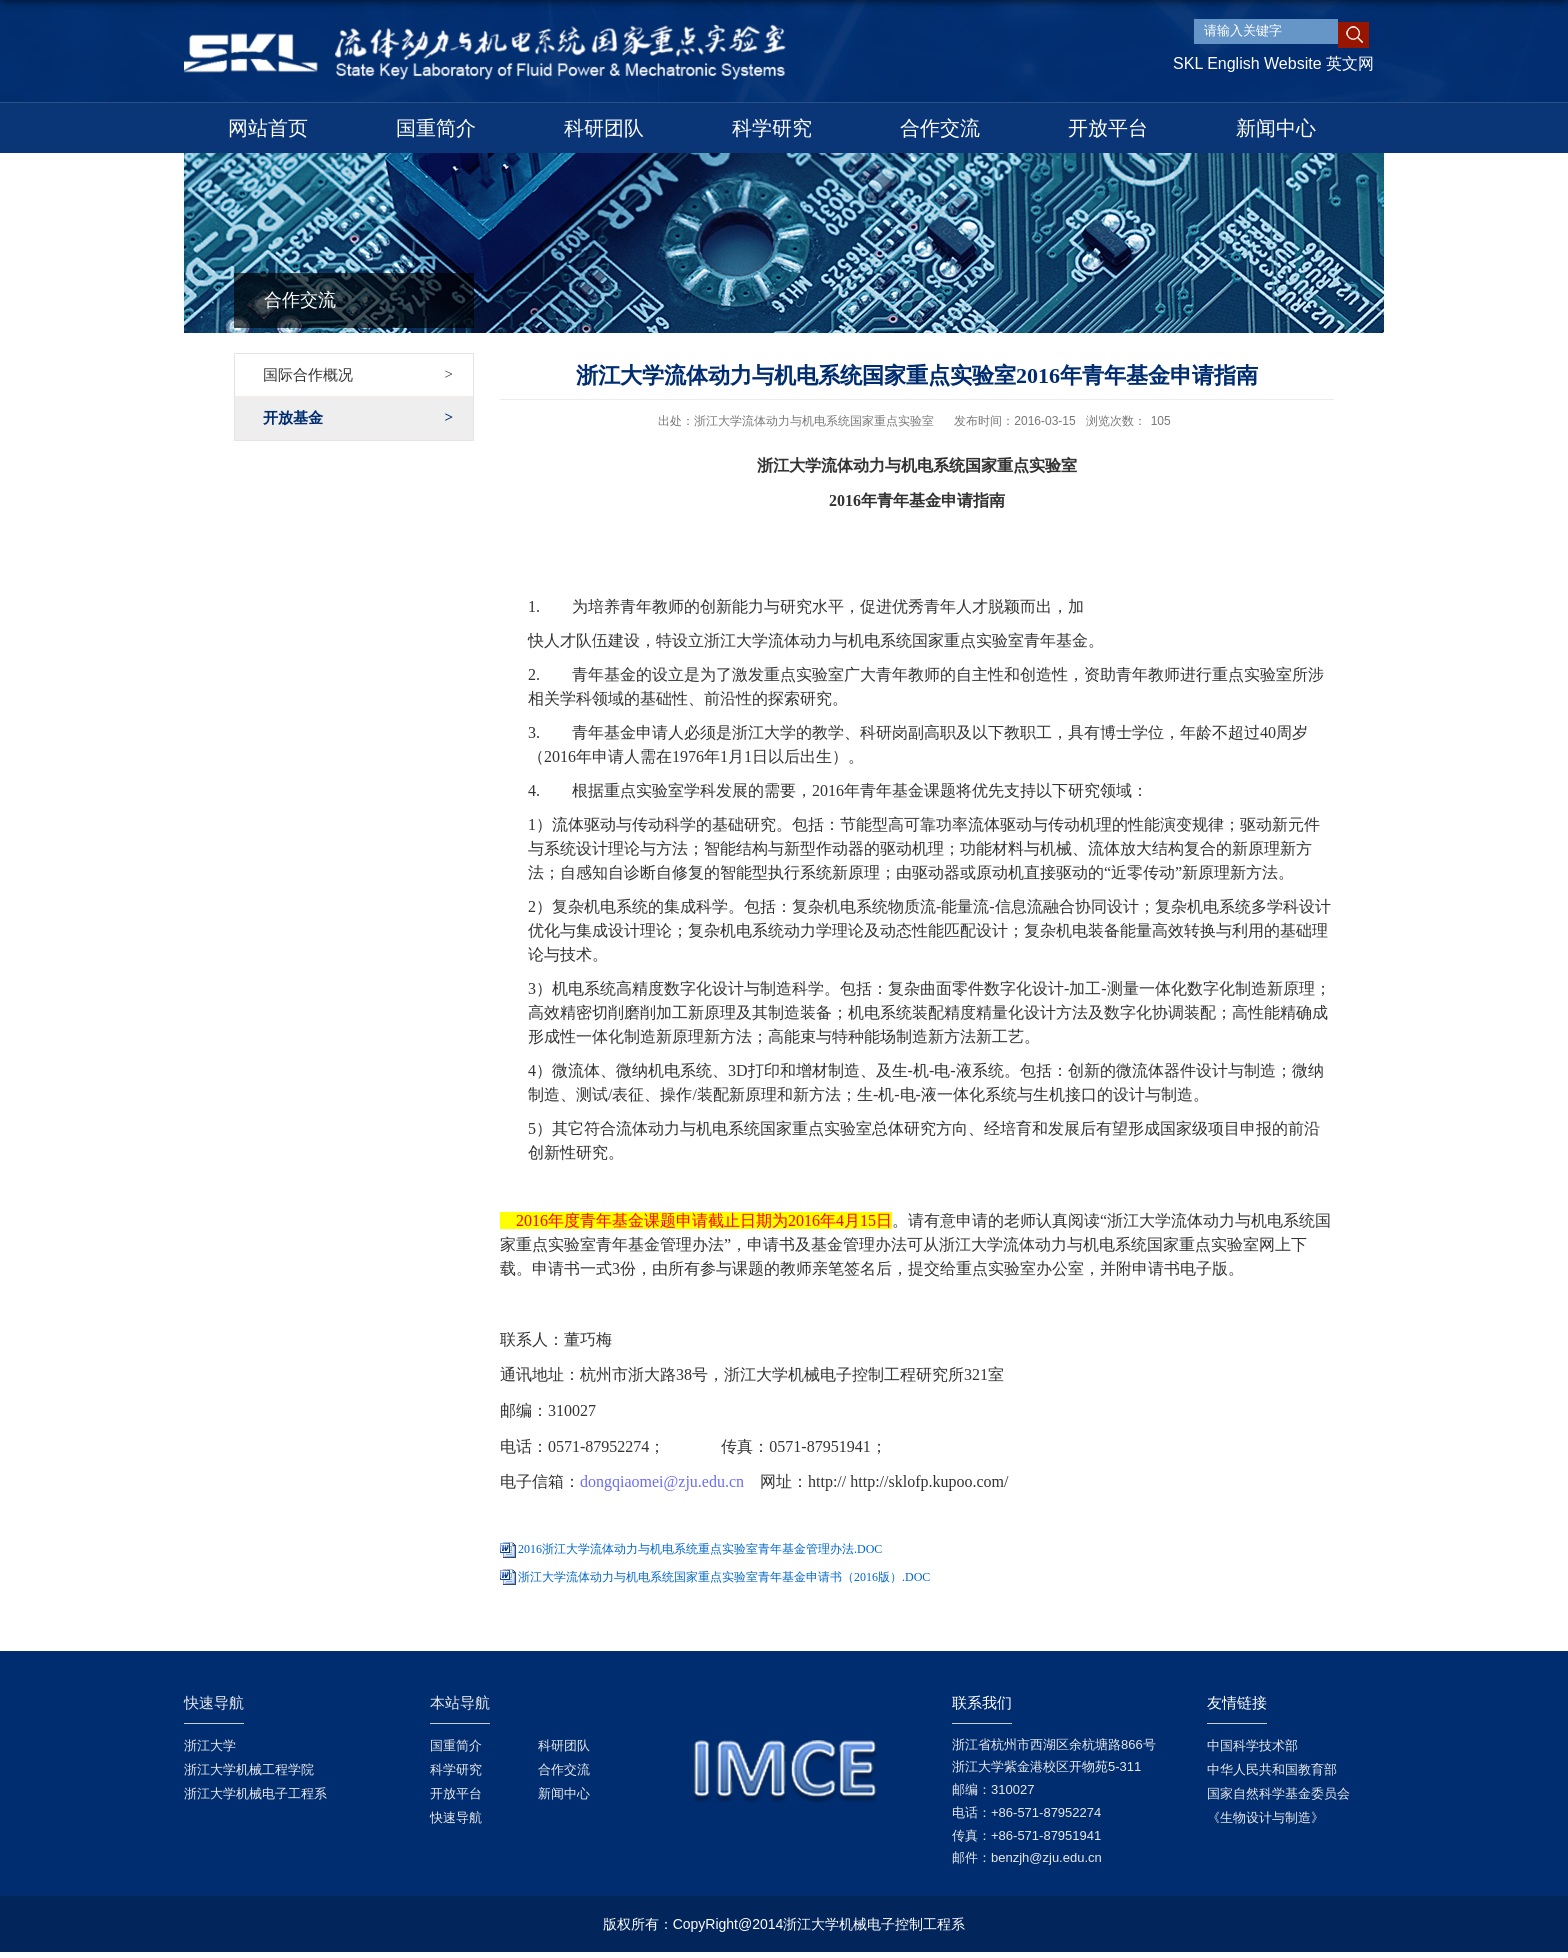  I want to click on 开放平台, so click(1108, 128).